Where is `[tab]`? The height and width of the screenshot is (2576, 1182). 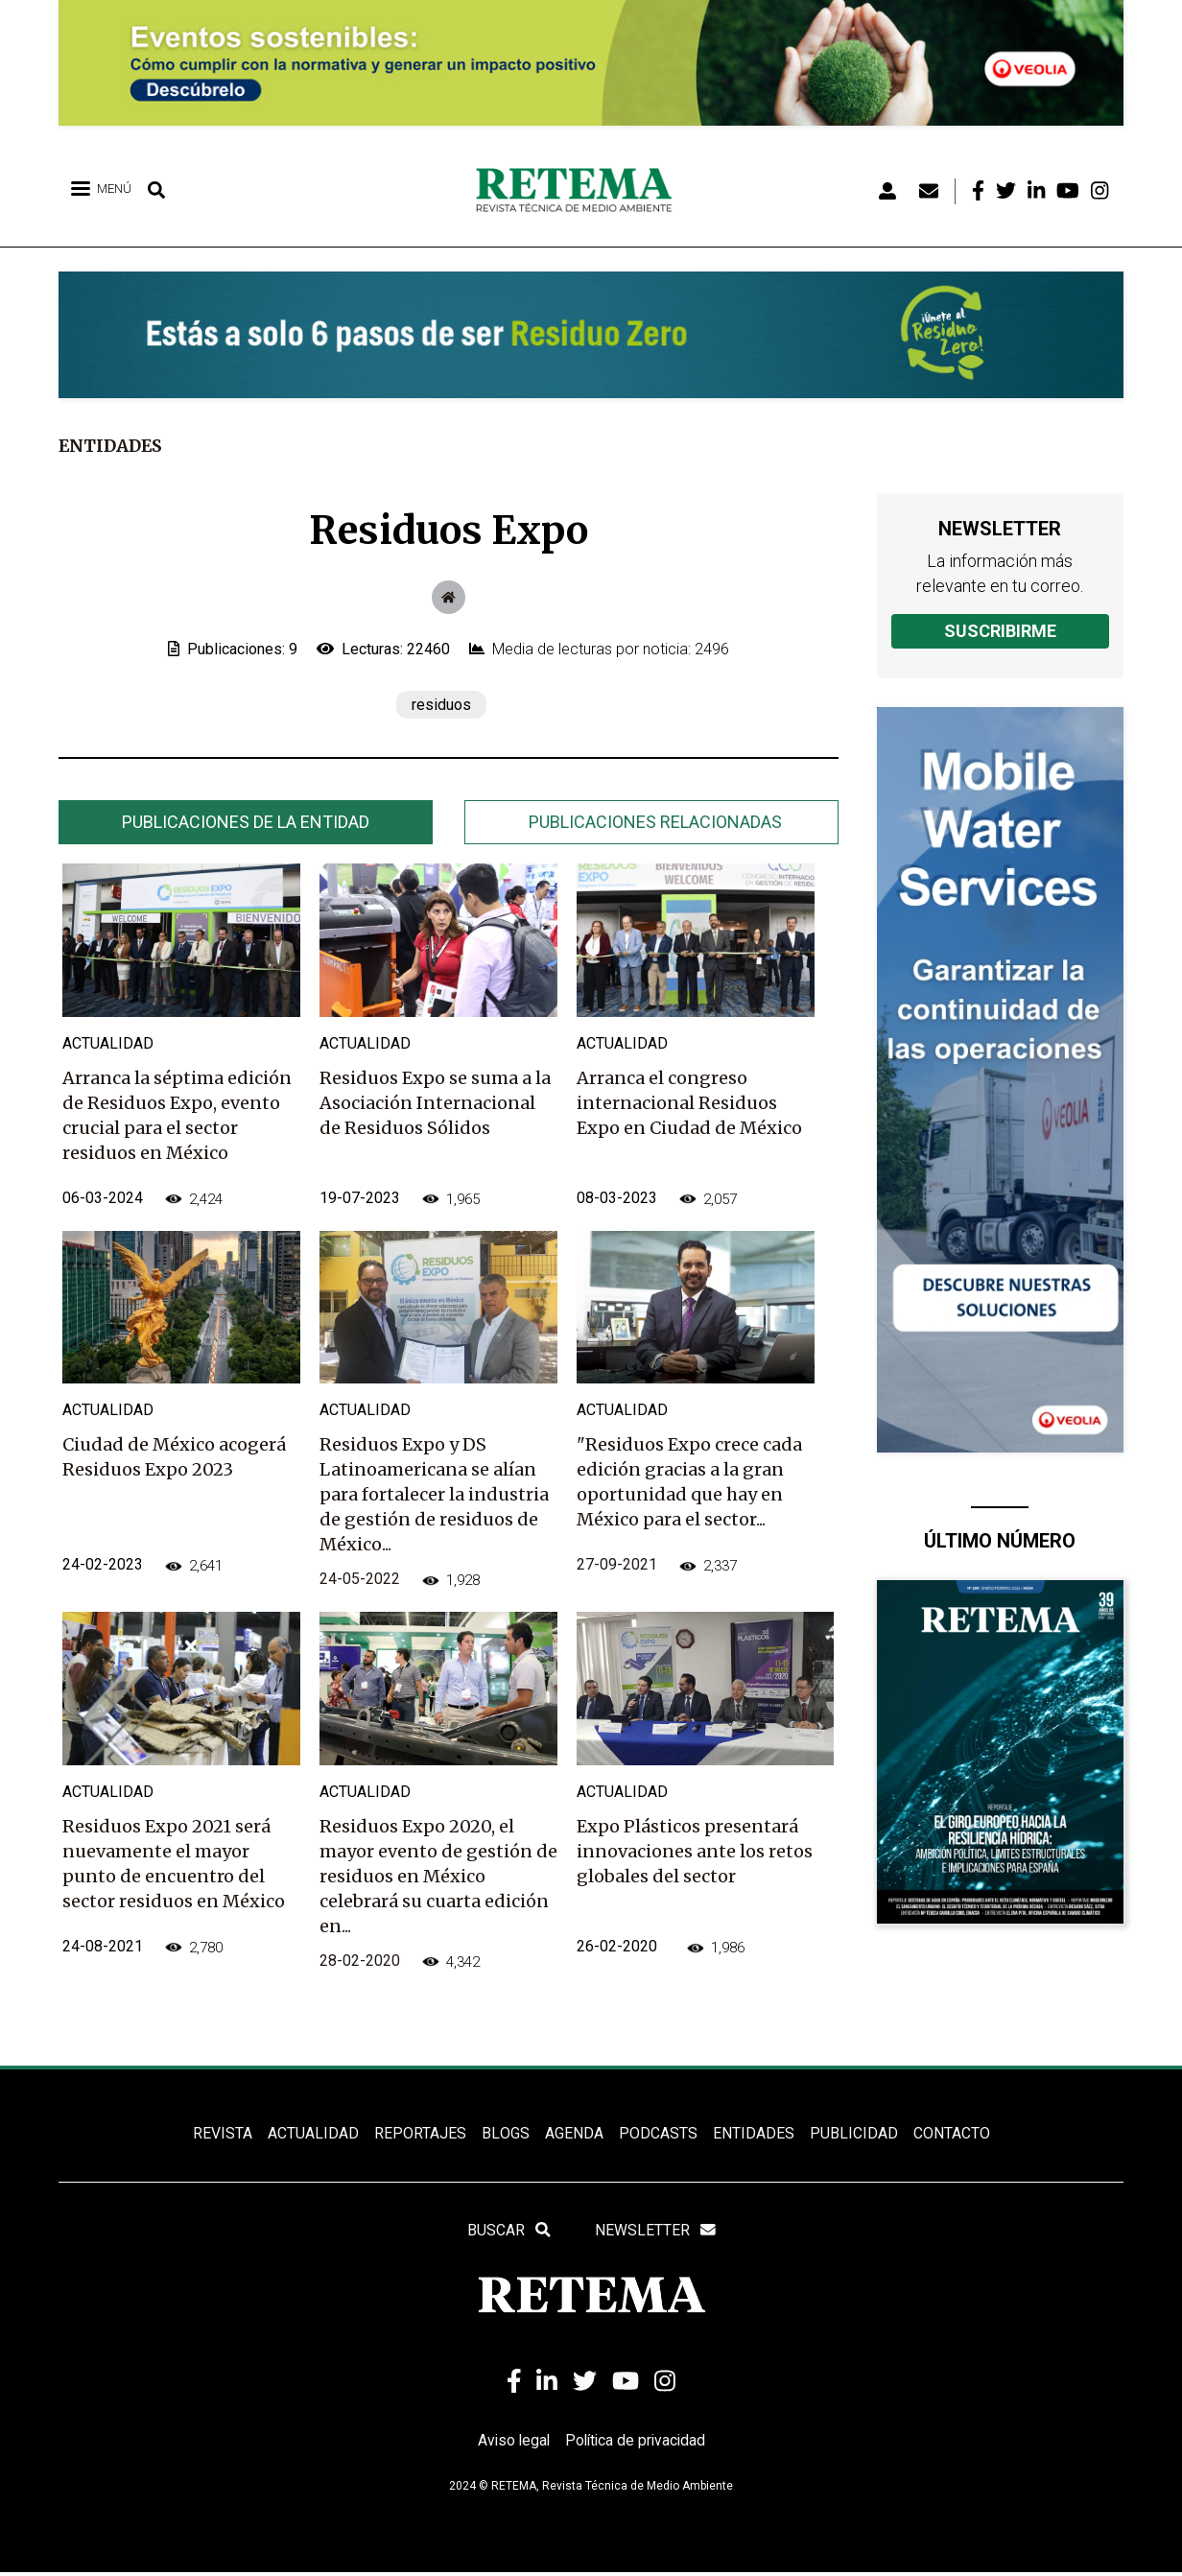 [tab] is located at coordinates (246, 822).